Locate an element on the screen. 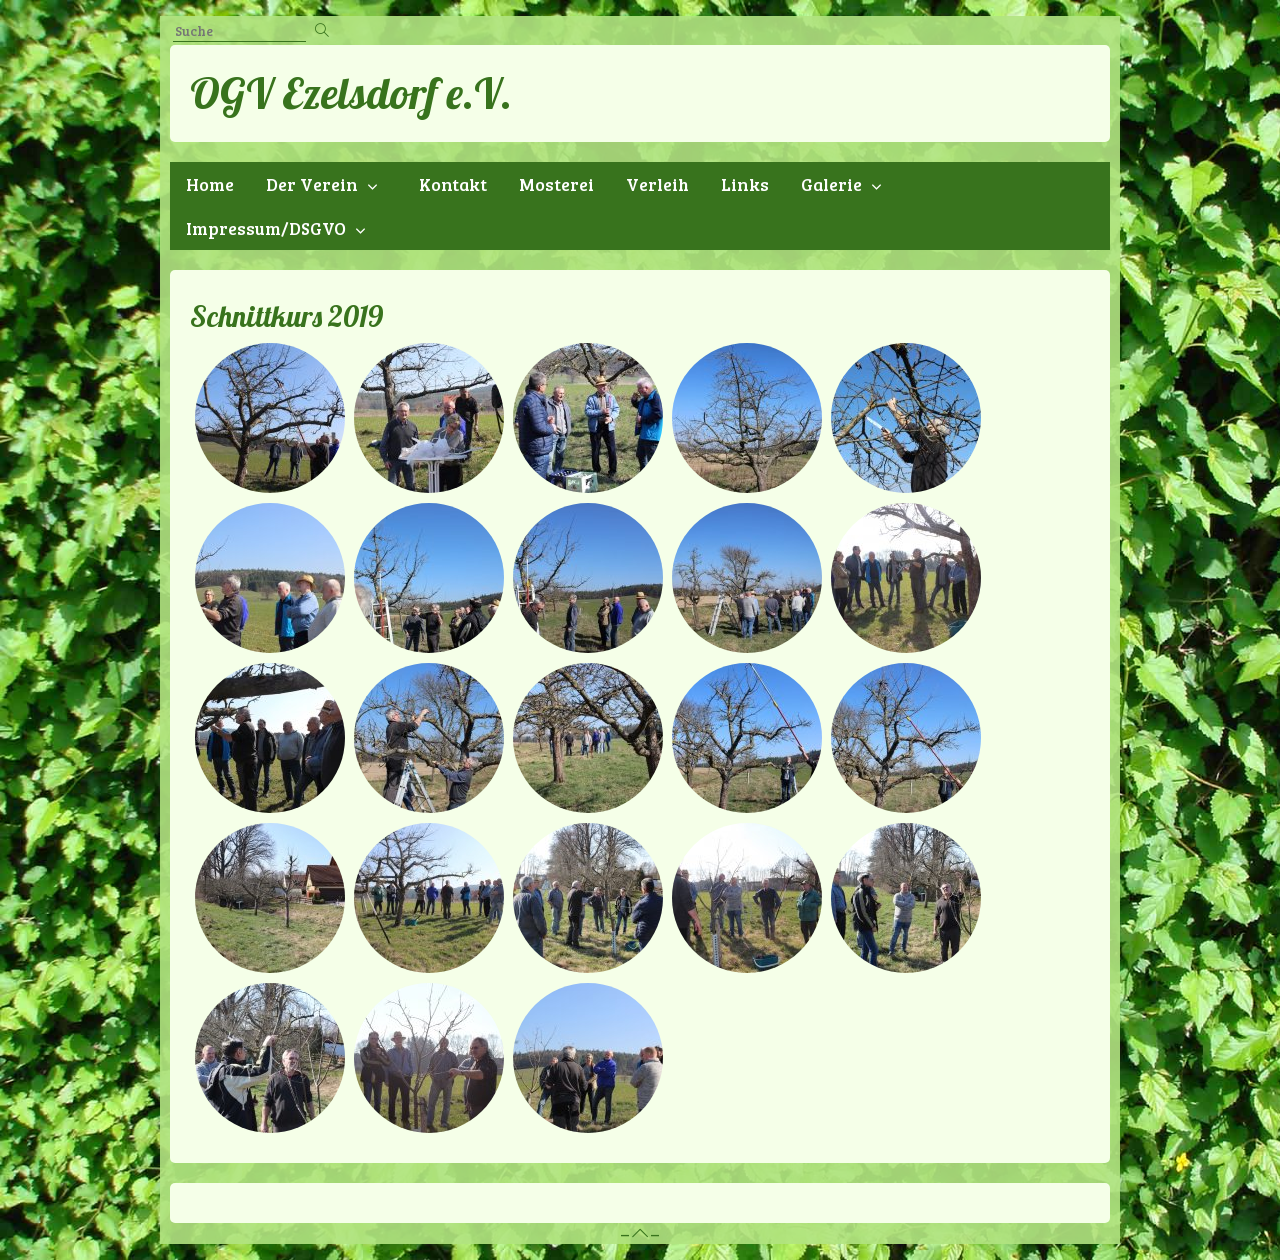 The width and height of the screenshot is (1280, 1260). OGV Ezelsdorf e.V. is located at coordinates (351, 93).